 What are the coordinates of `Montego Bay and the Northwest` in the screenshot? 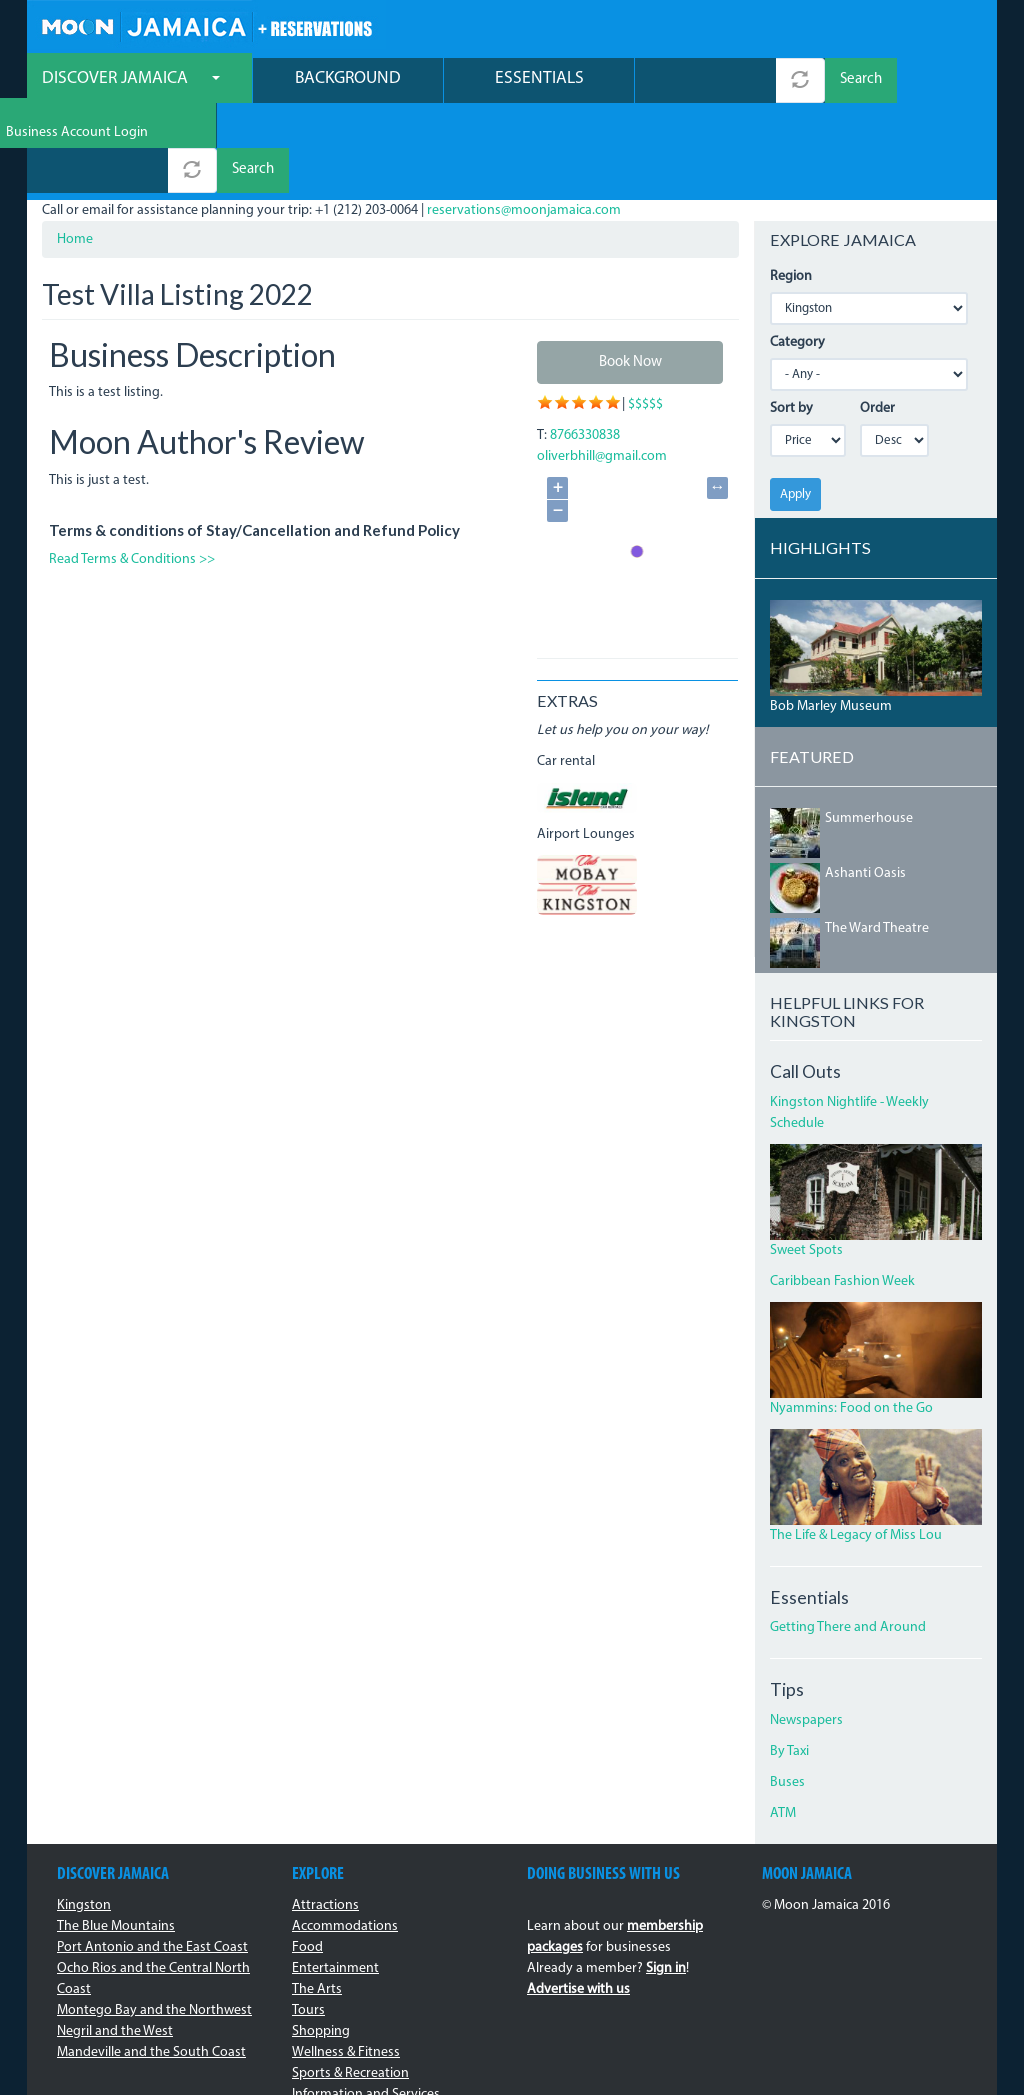 It's located at (154, 1922).